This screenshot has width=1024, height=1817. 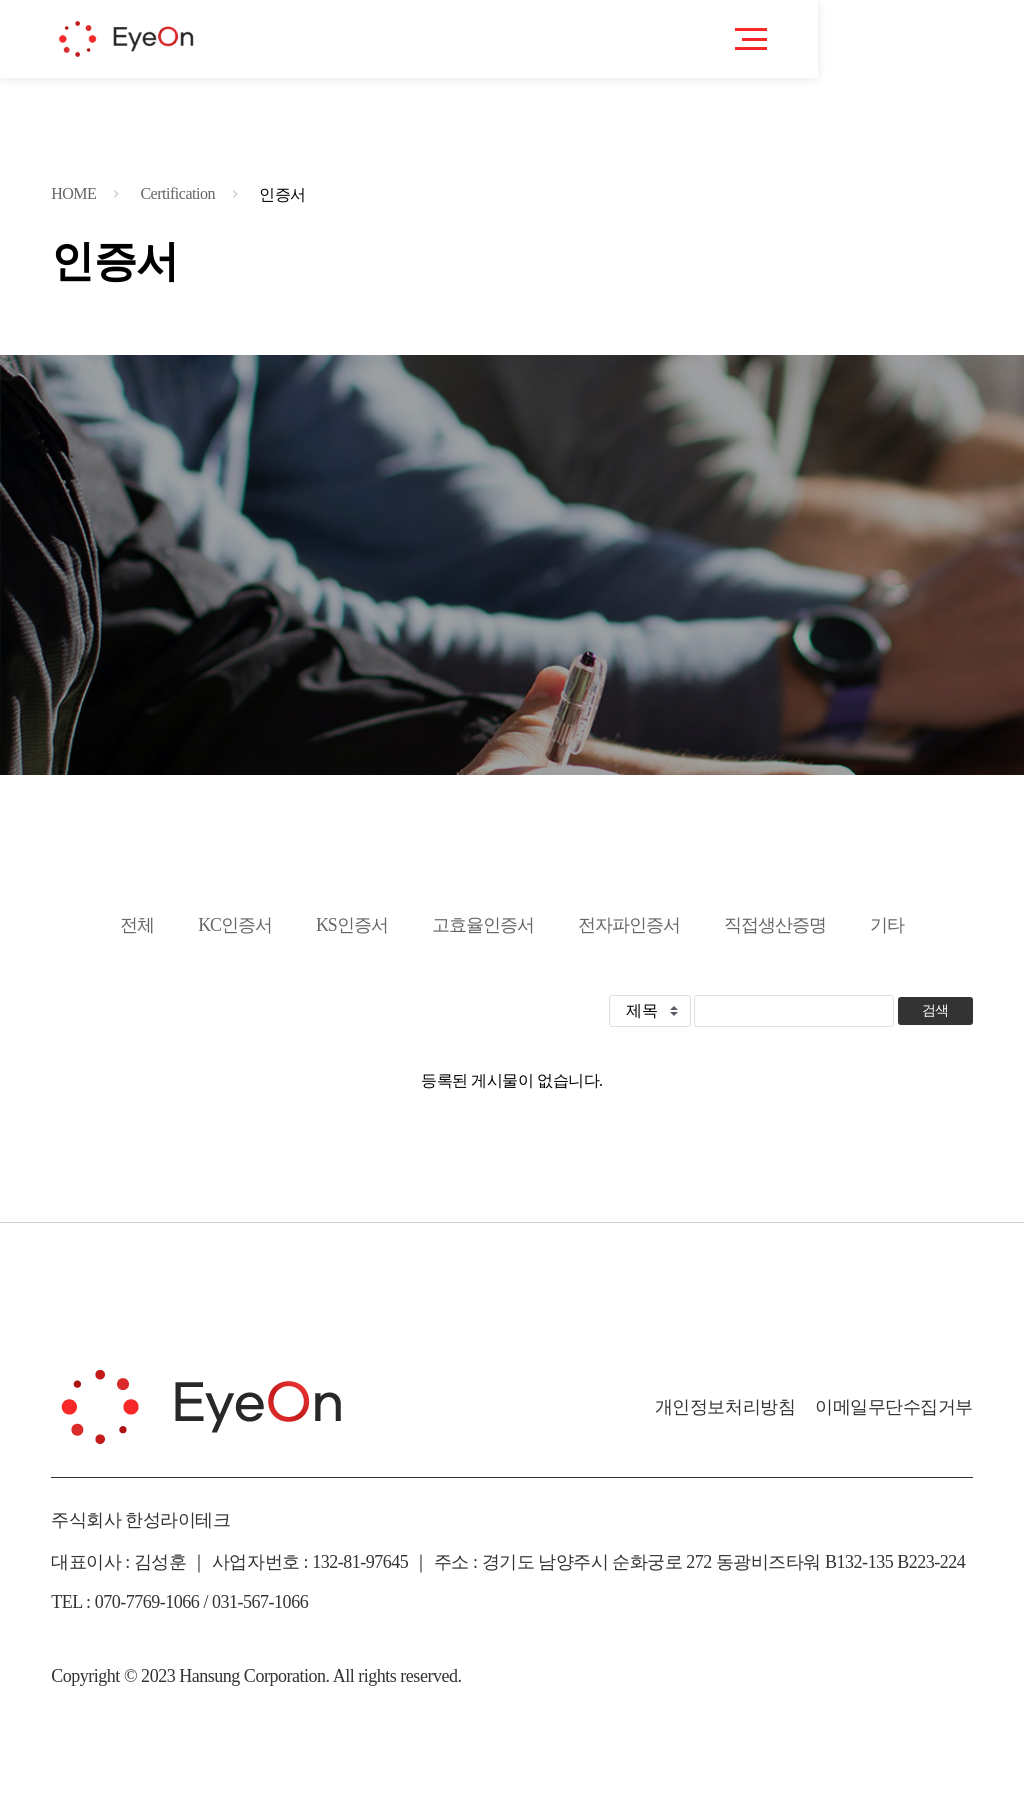 I want to click on 검색, so click(x=935, y=1010).